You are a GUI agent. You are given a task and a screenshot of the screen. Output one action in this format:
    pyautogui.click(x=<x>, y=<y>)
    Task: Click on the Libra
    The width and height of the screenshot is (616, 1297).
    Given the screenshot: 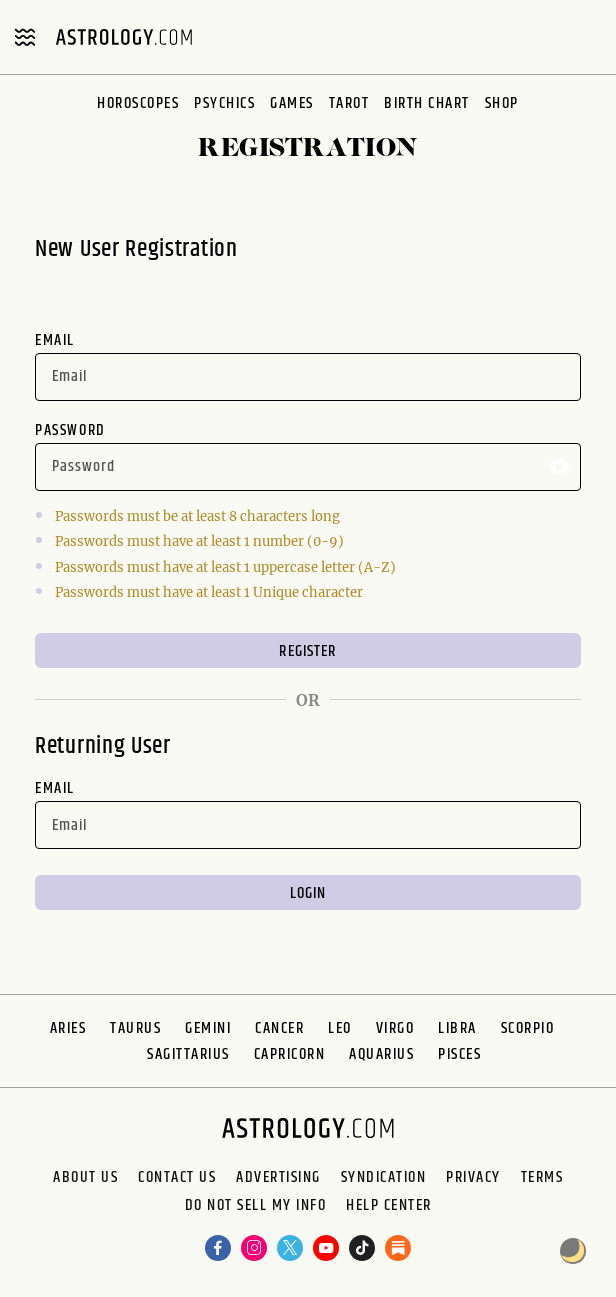 What is the action you would take?
    pyautogui.click(x=457, y=1028)
    